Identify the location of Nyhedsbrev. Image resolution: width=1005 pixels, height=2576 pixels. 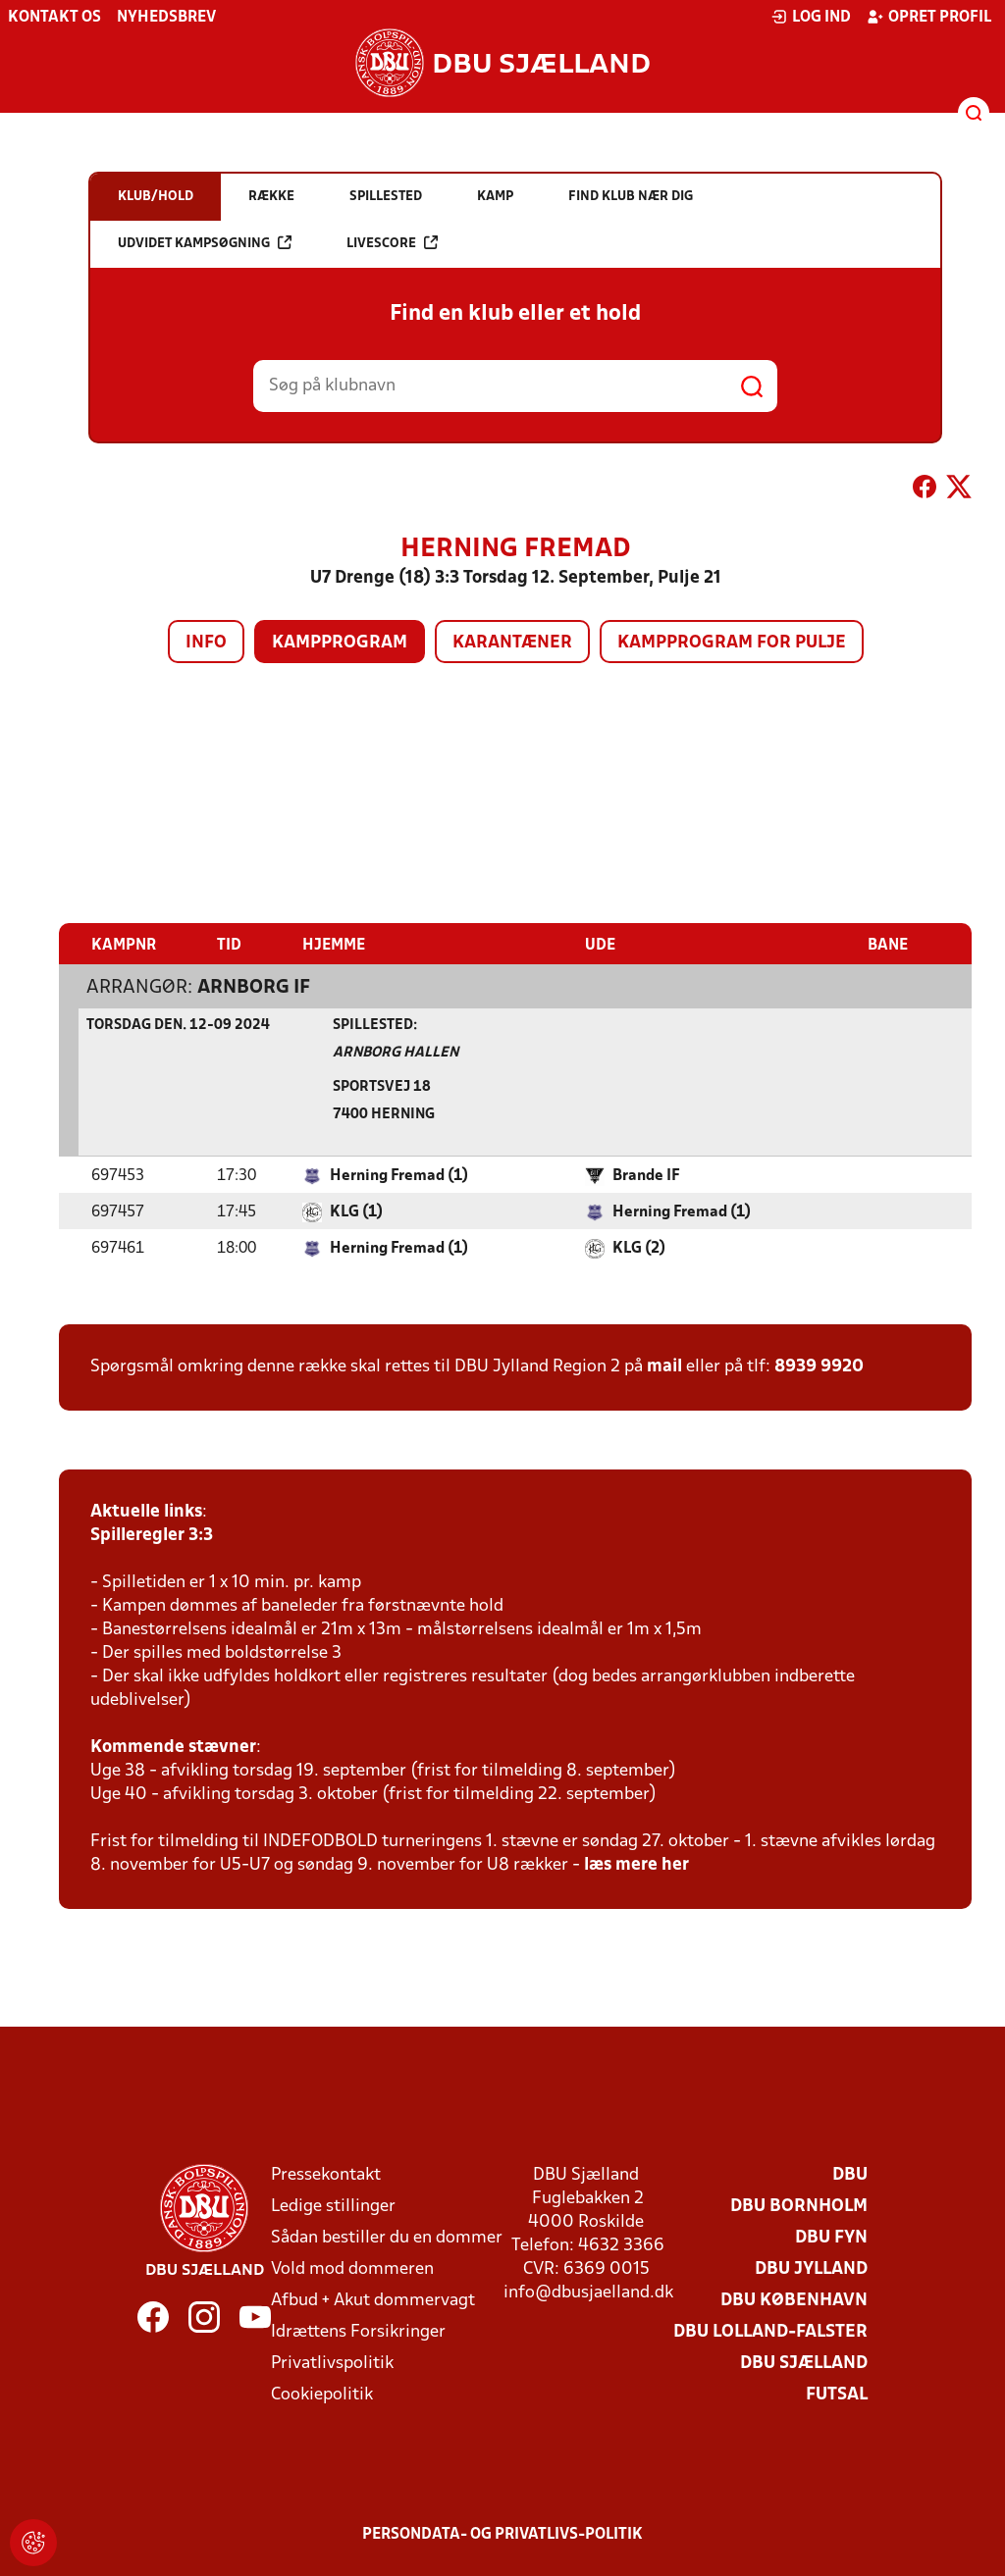
(166, 18).